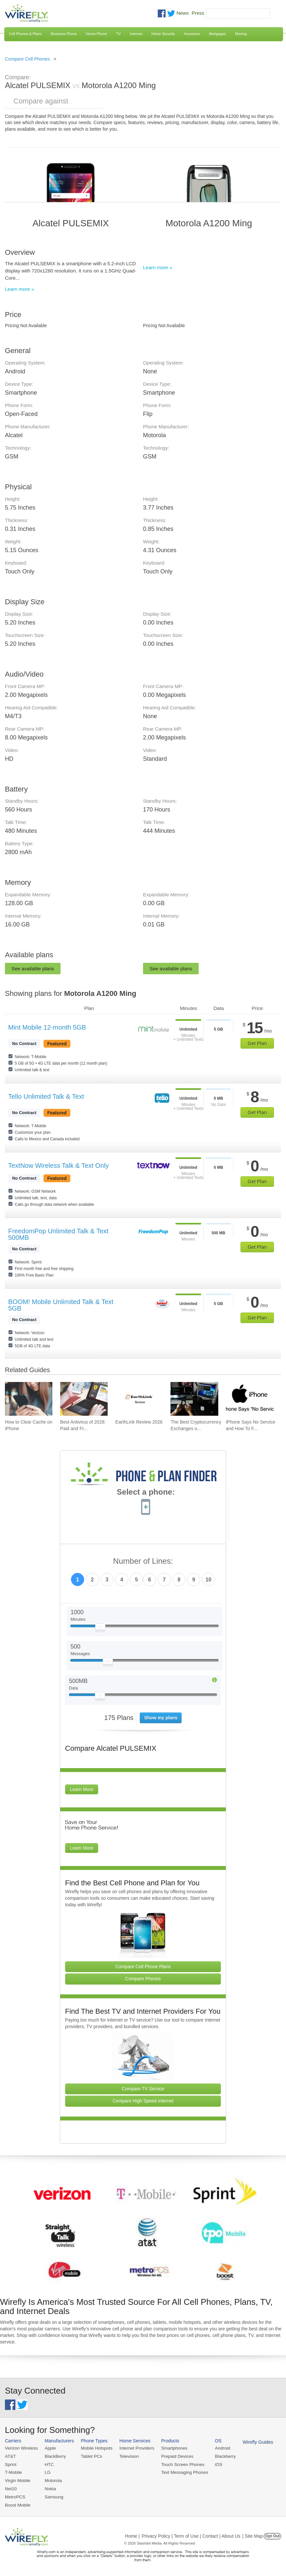 The height and width of the screenshot is (2576, 286). What do you see at coordinates (49, 2487) in the screenshot?
I see `Nokia` at bounding box center [49, 2487].